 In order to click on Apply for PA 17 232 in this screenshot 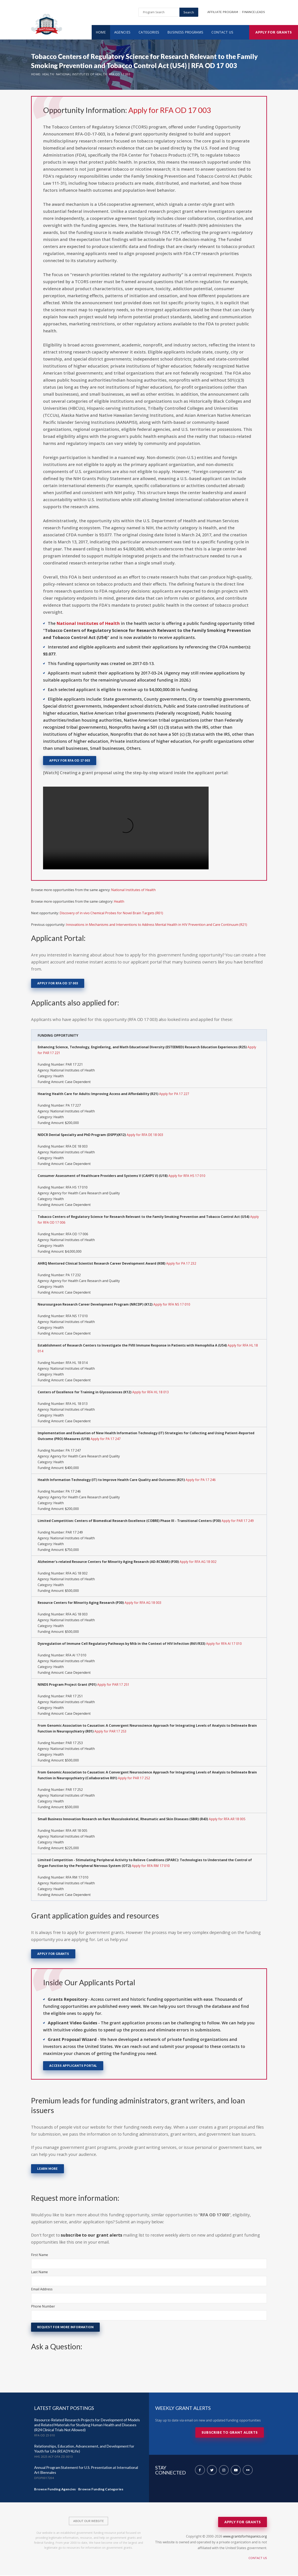, I will do `click(181, 1264)`.